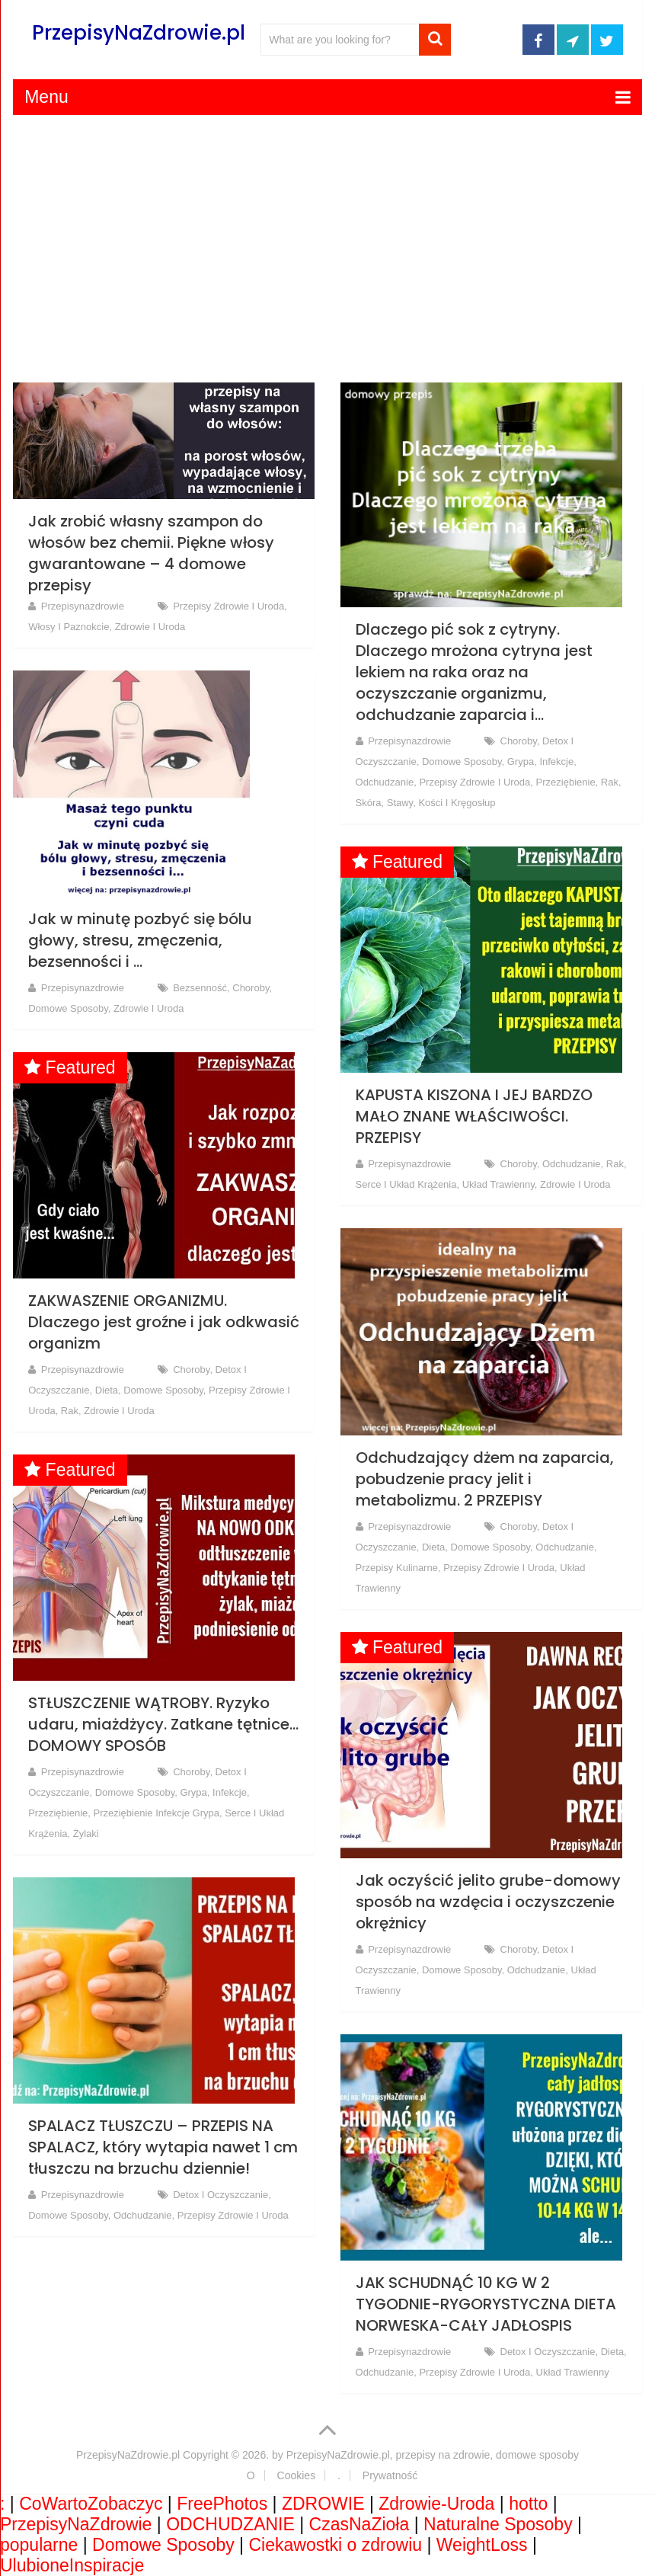 This screenshot has width=655, height=2576. What do you see at coordinates (482, 2545) in the screenshot?
I see `WeightLoss` at bounding box center [482, 2545].